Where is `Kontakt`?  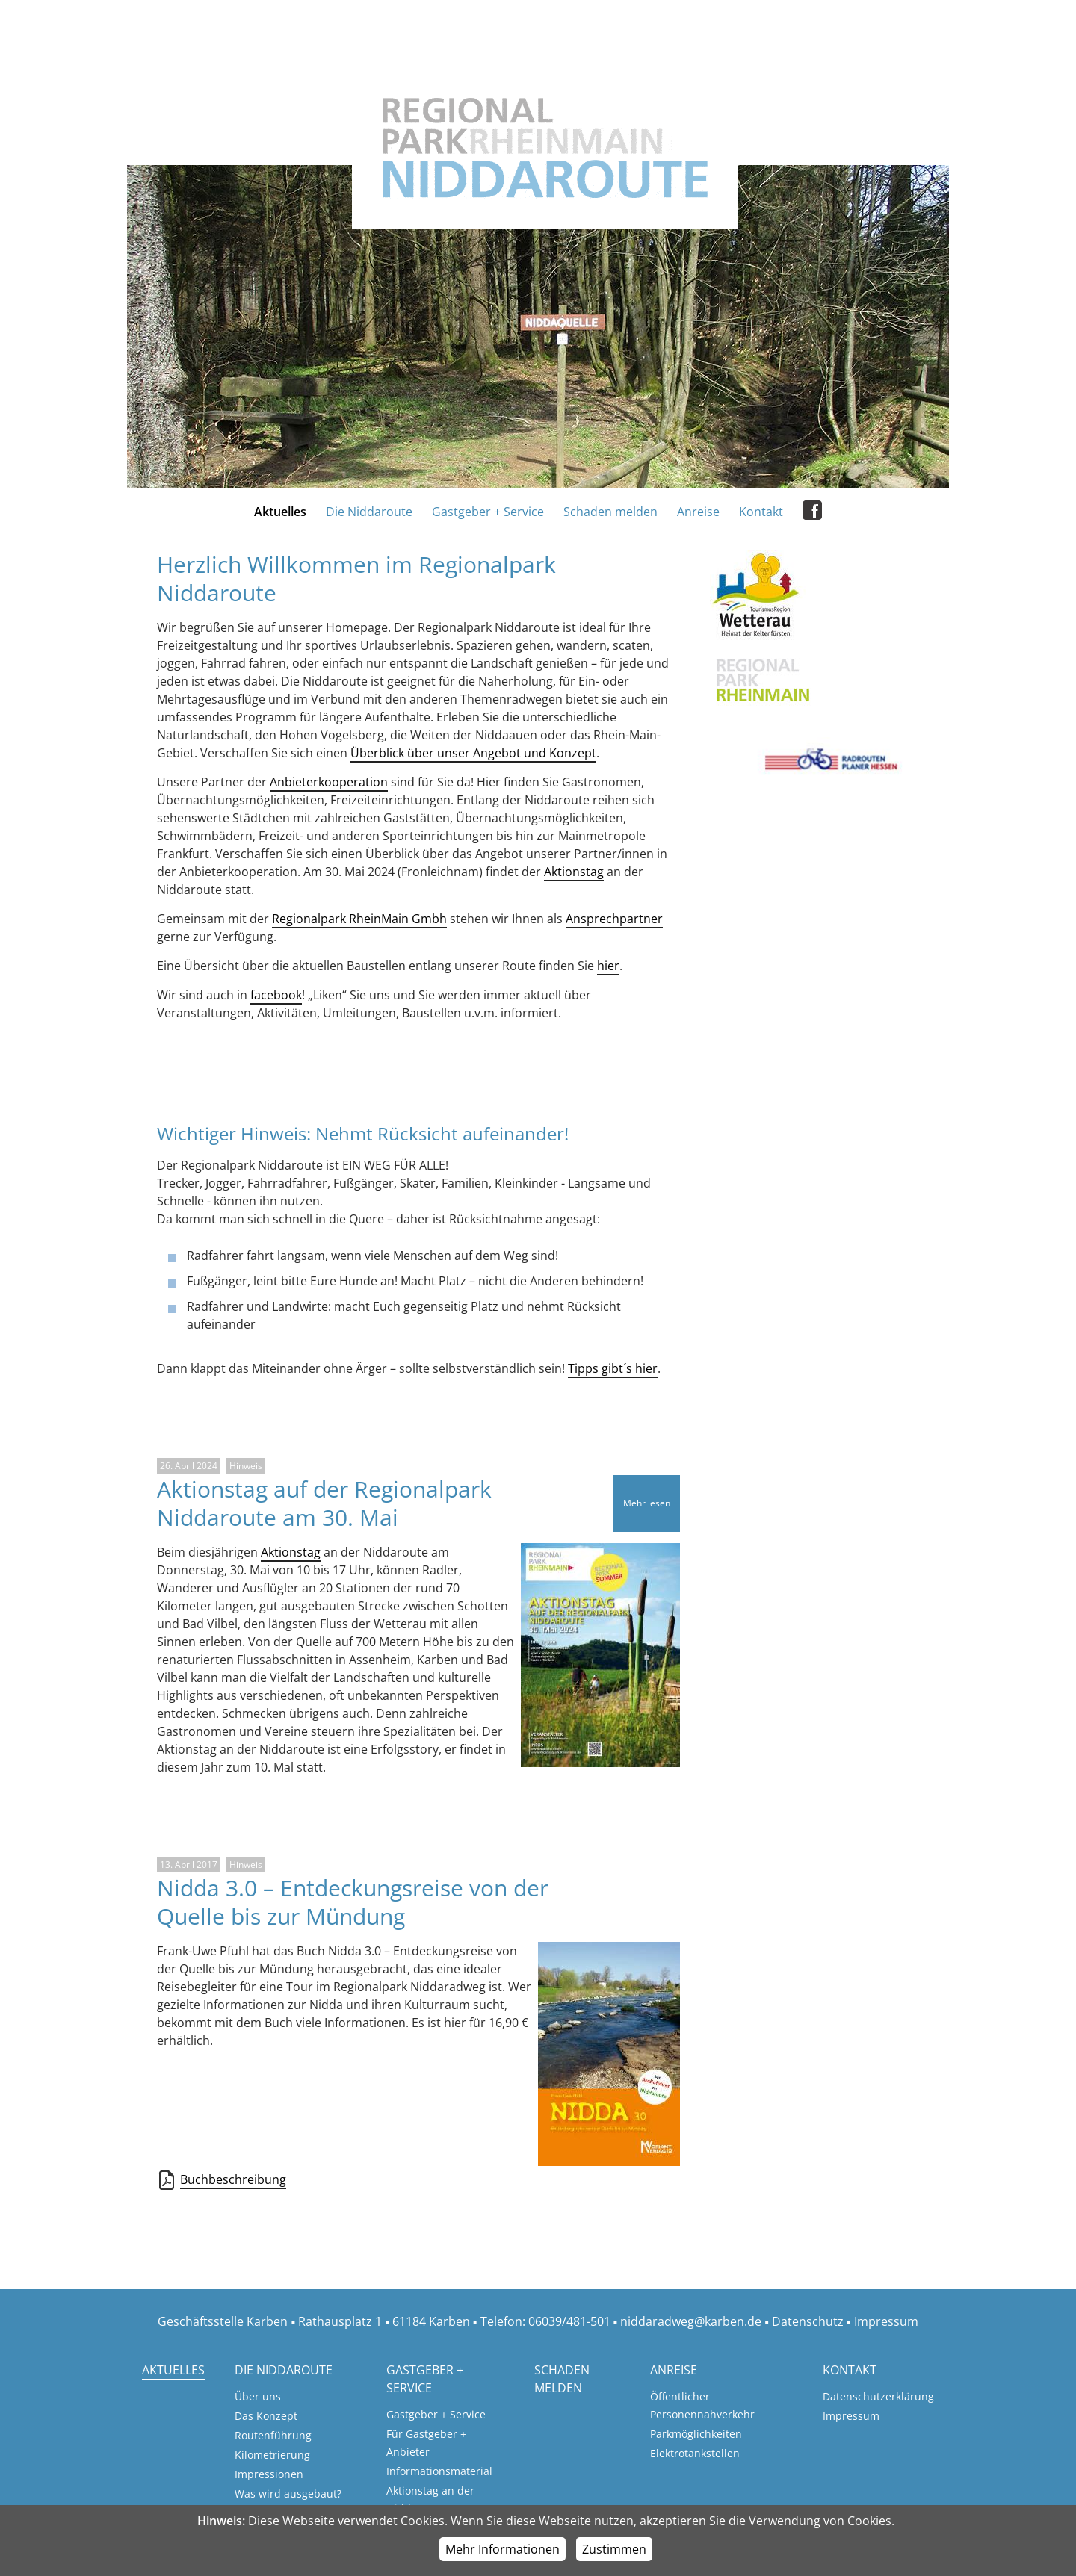
Kontakt is located at coordinates (761, 511).